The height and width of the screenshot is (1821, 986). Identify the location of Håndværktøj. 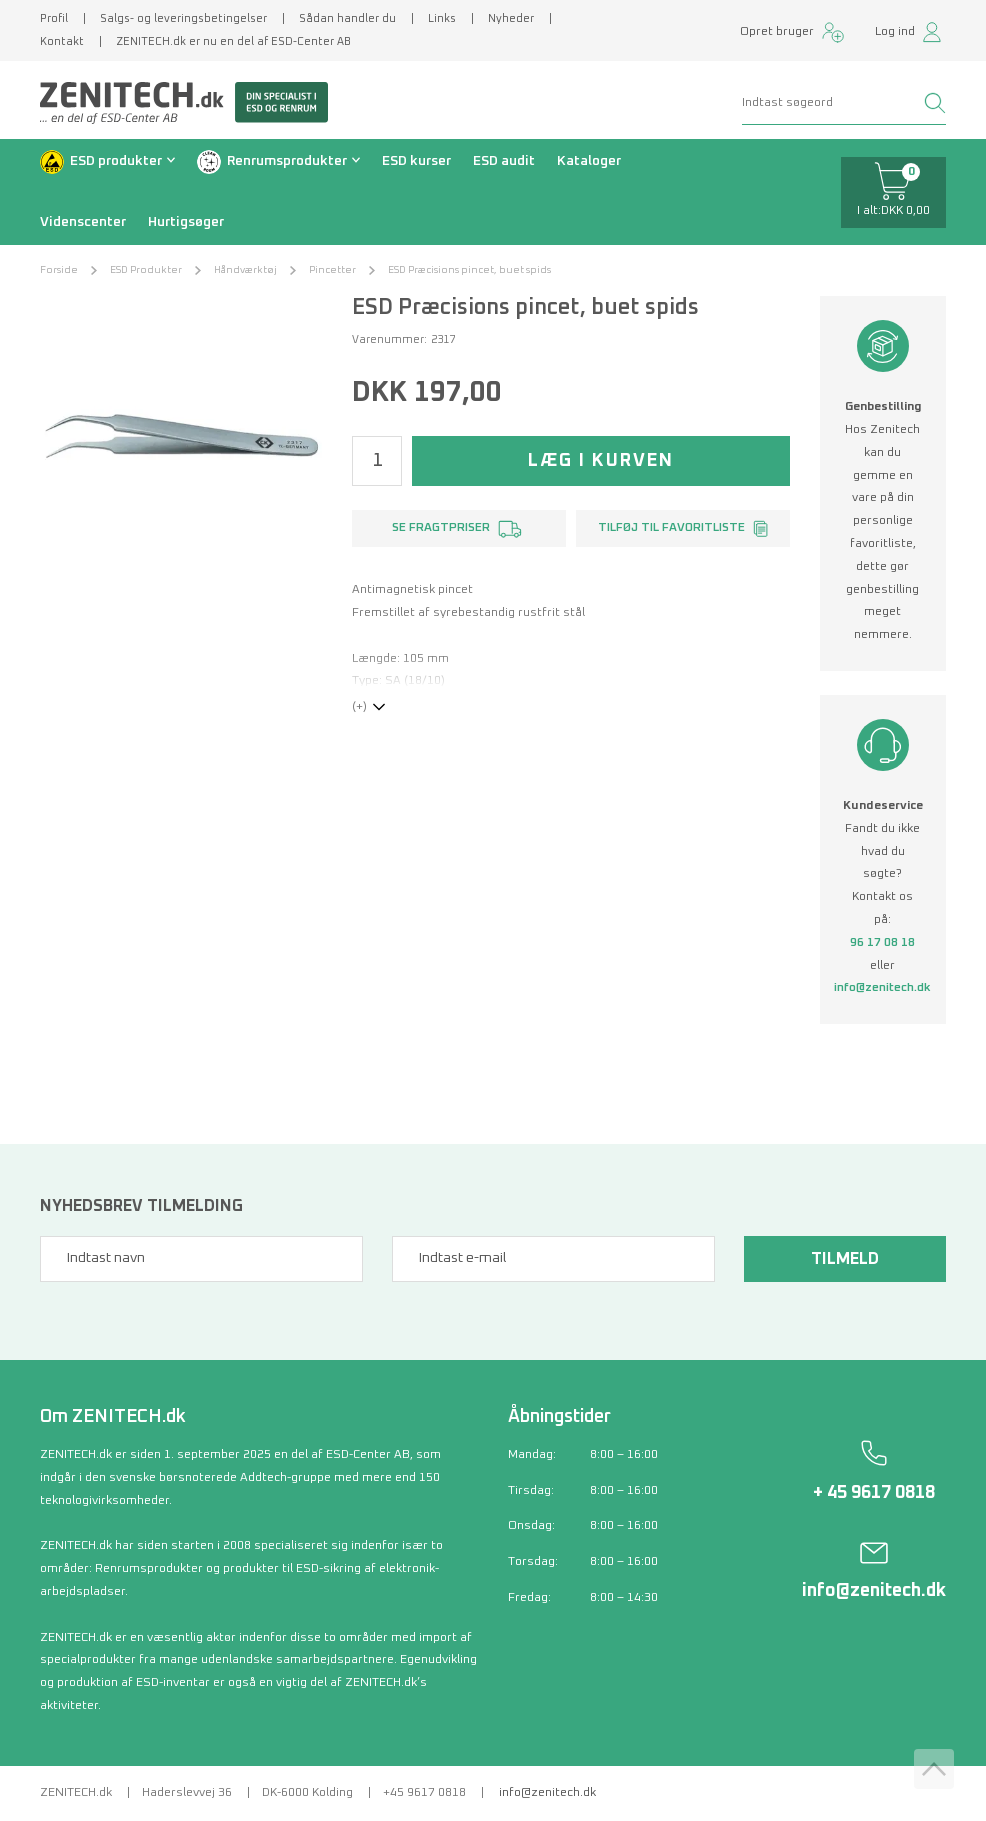
(245, 270).